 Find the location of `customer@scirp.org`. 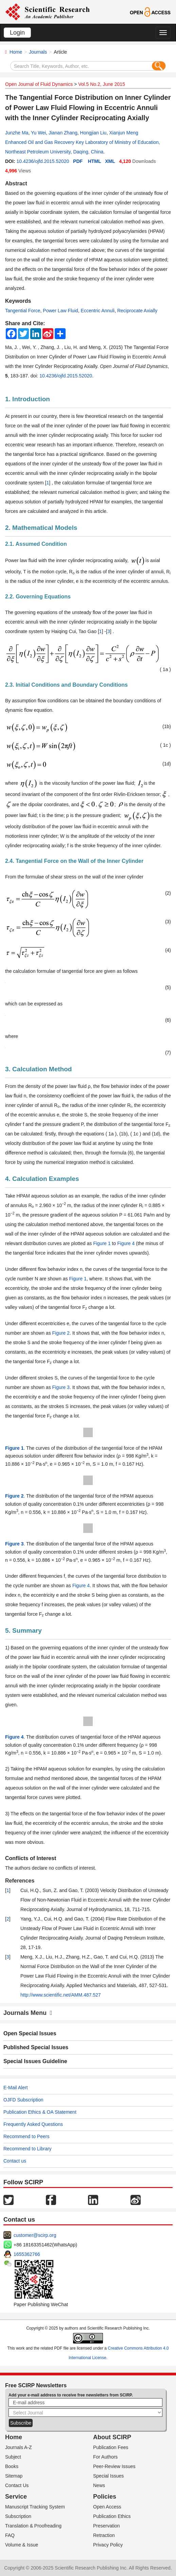

customer@scirp.org is located at coordinates (35, 2235).